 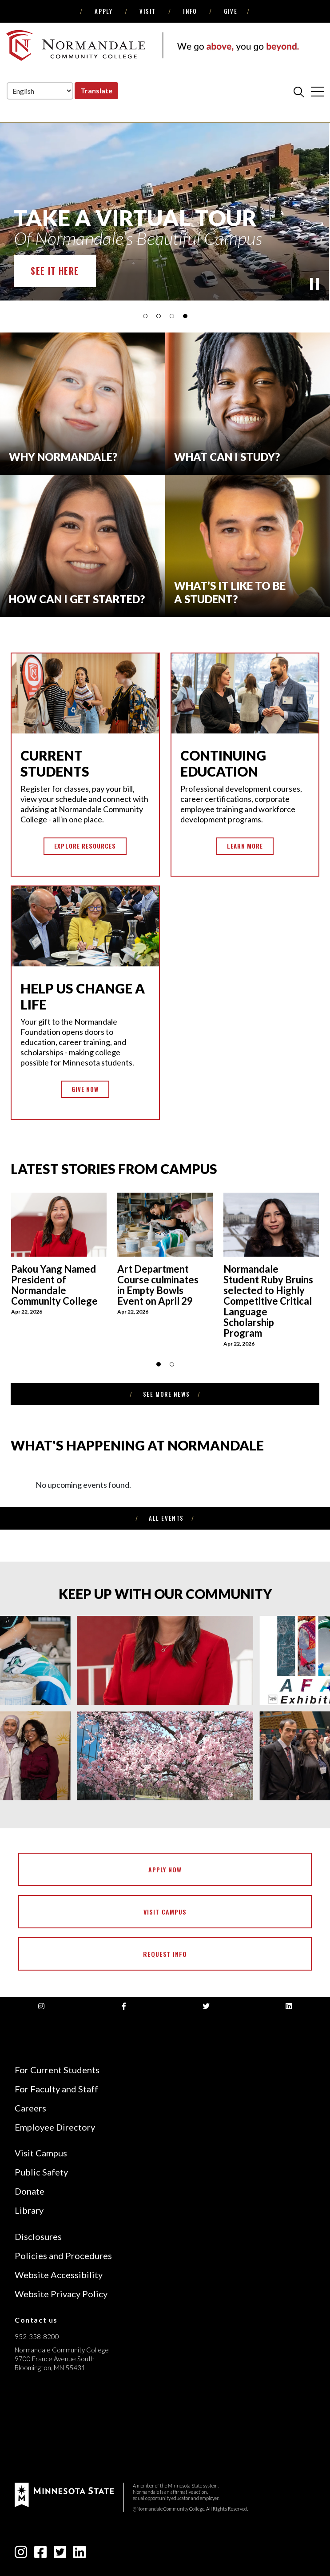 I want to click on [instagram icon], so click(x=21, y=2554).